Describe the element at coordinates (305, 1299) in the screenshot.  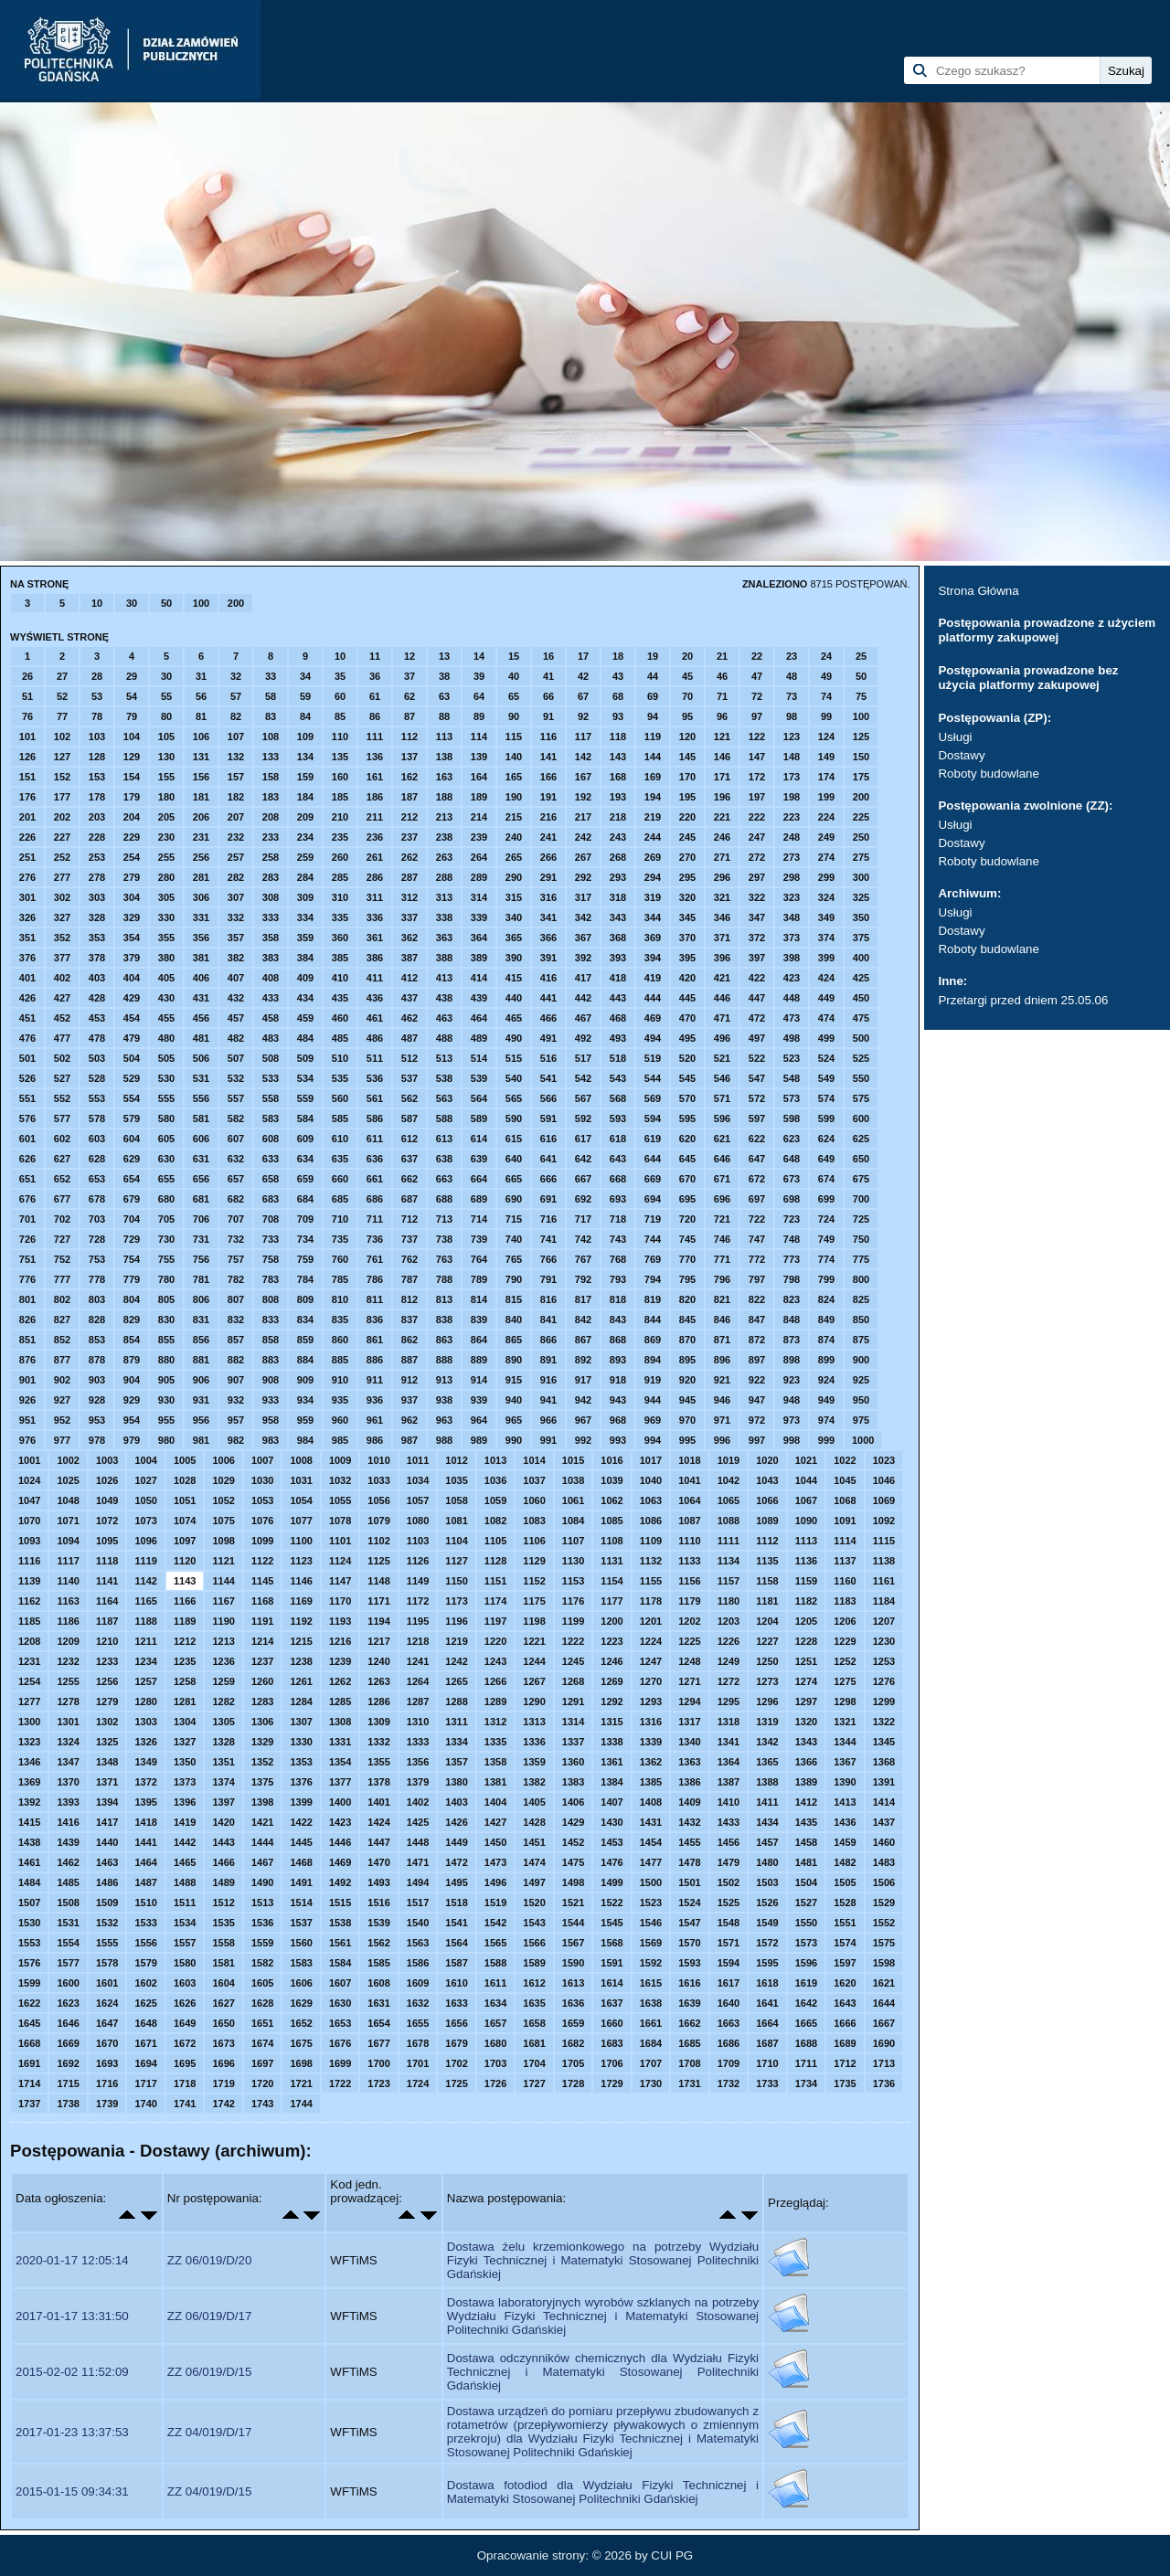
I see `809` at that location.